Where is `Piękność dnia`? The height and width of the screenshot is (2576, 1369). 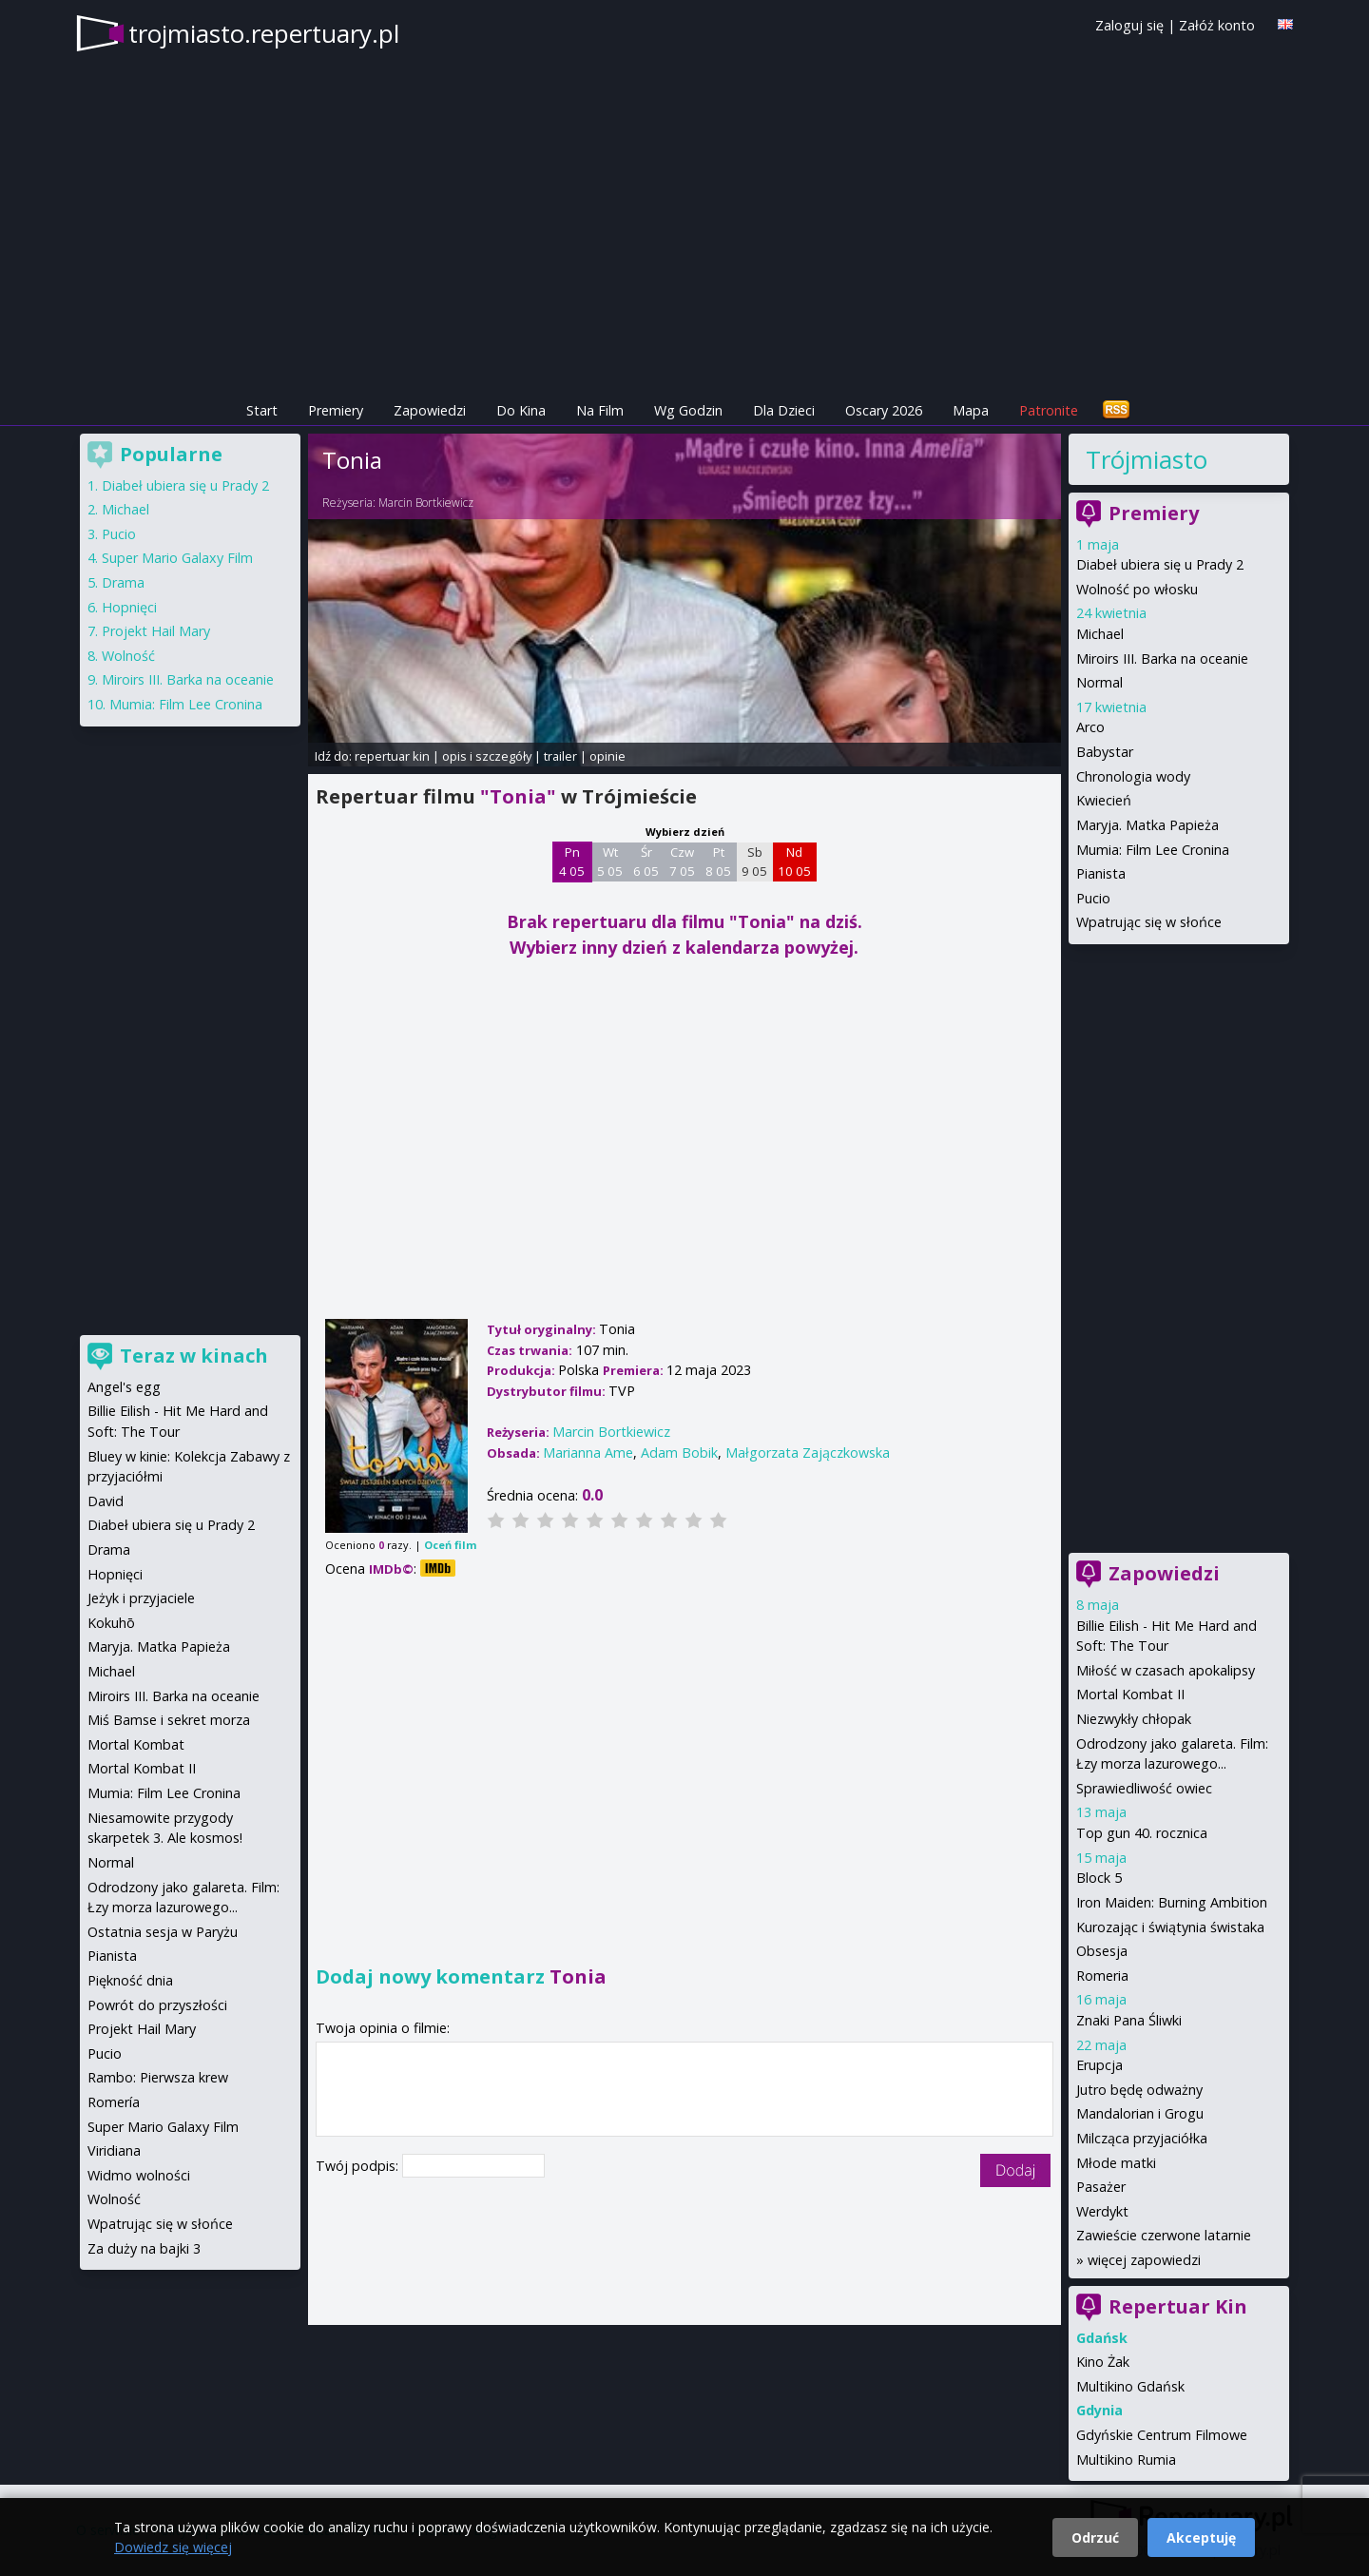 Piękność dnia is located at coordinates (130, 1980).